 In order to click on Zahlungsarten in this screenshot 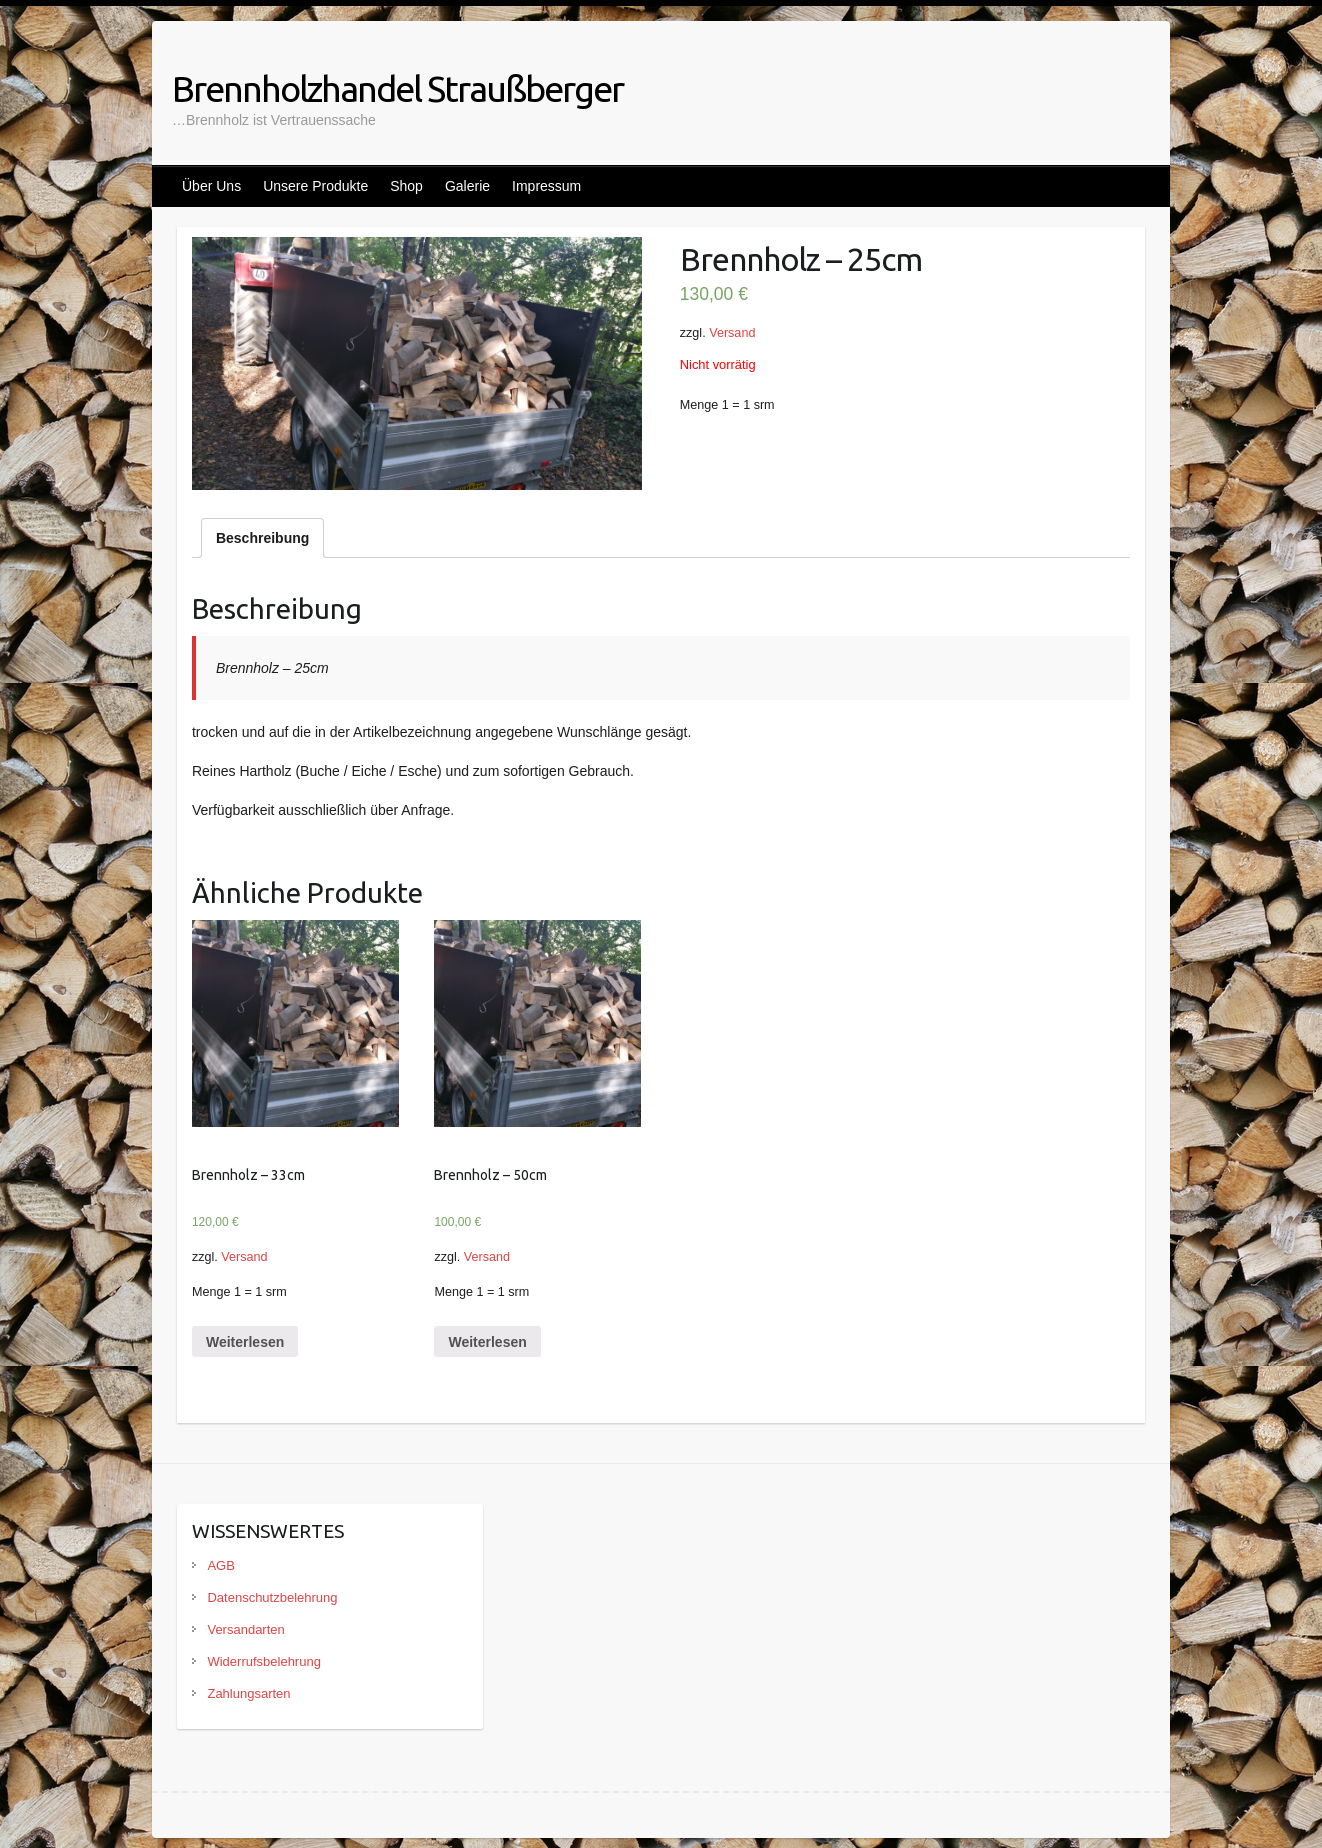, I will do `click(248, 1693)`.